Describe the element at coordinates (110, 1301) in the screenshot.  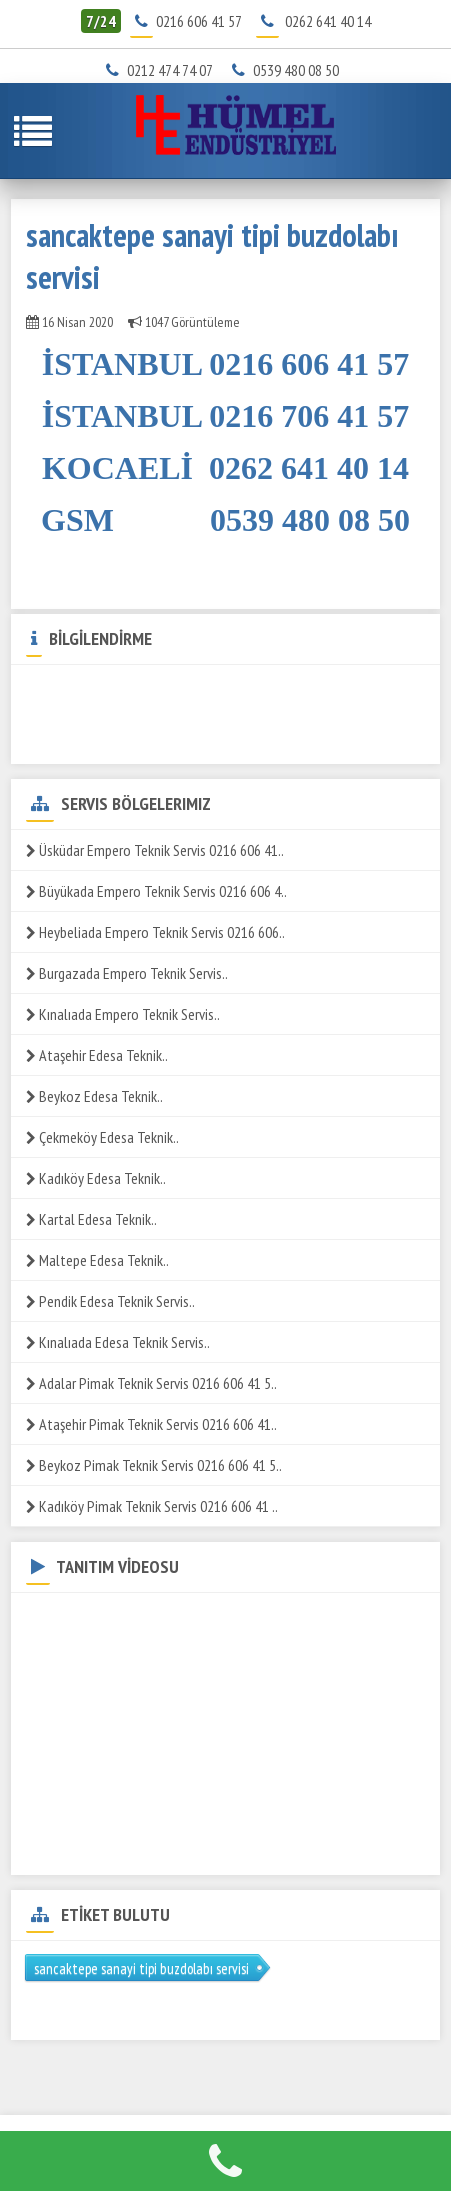
I see `Pendik Edesa Teknik Servis..` at that location.